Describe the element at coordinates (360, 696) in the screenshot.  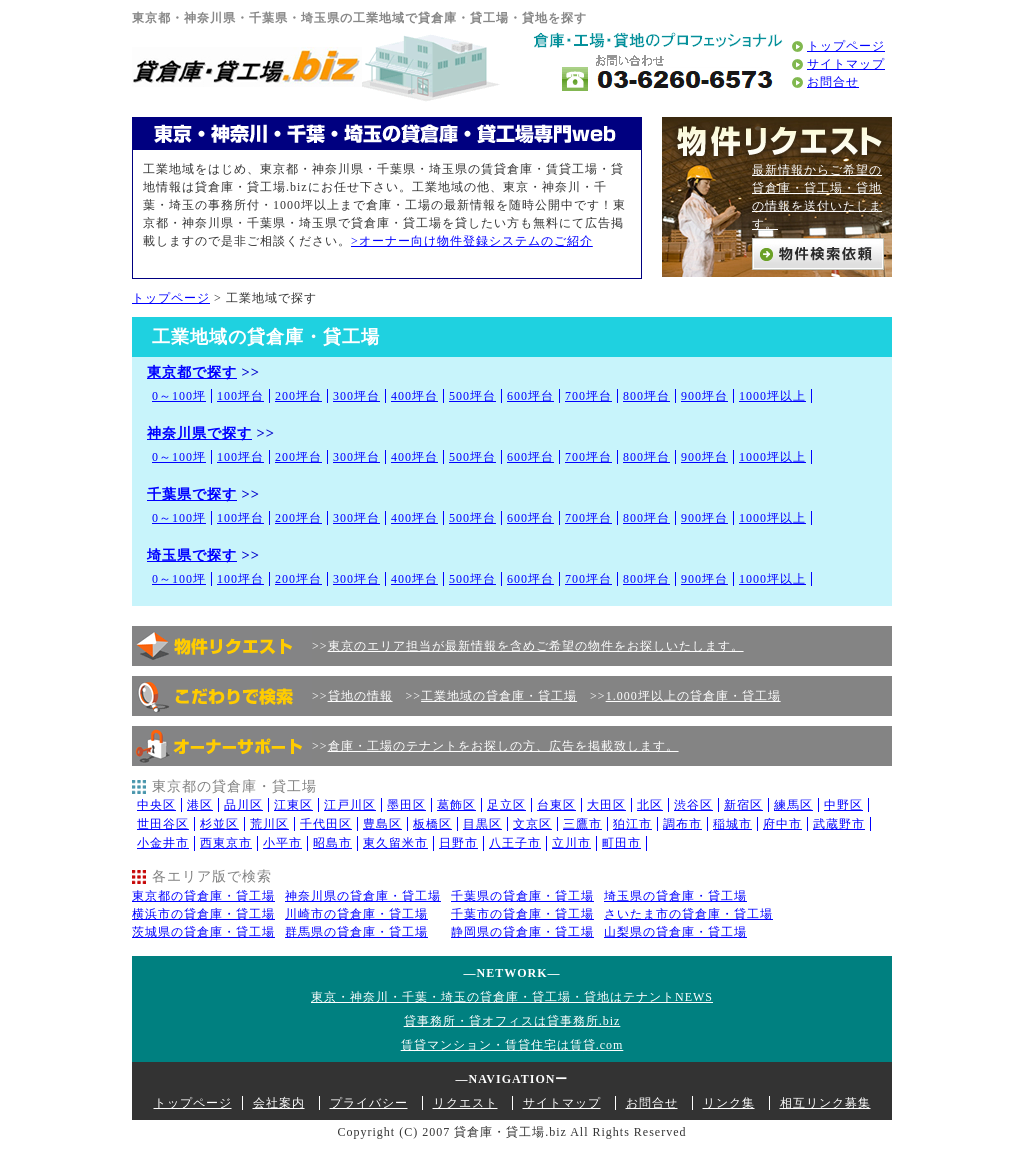
I see `貸地の情報` at that location.